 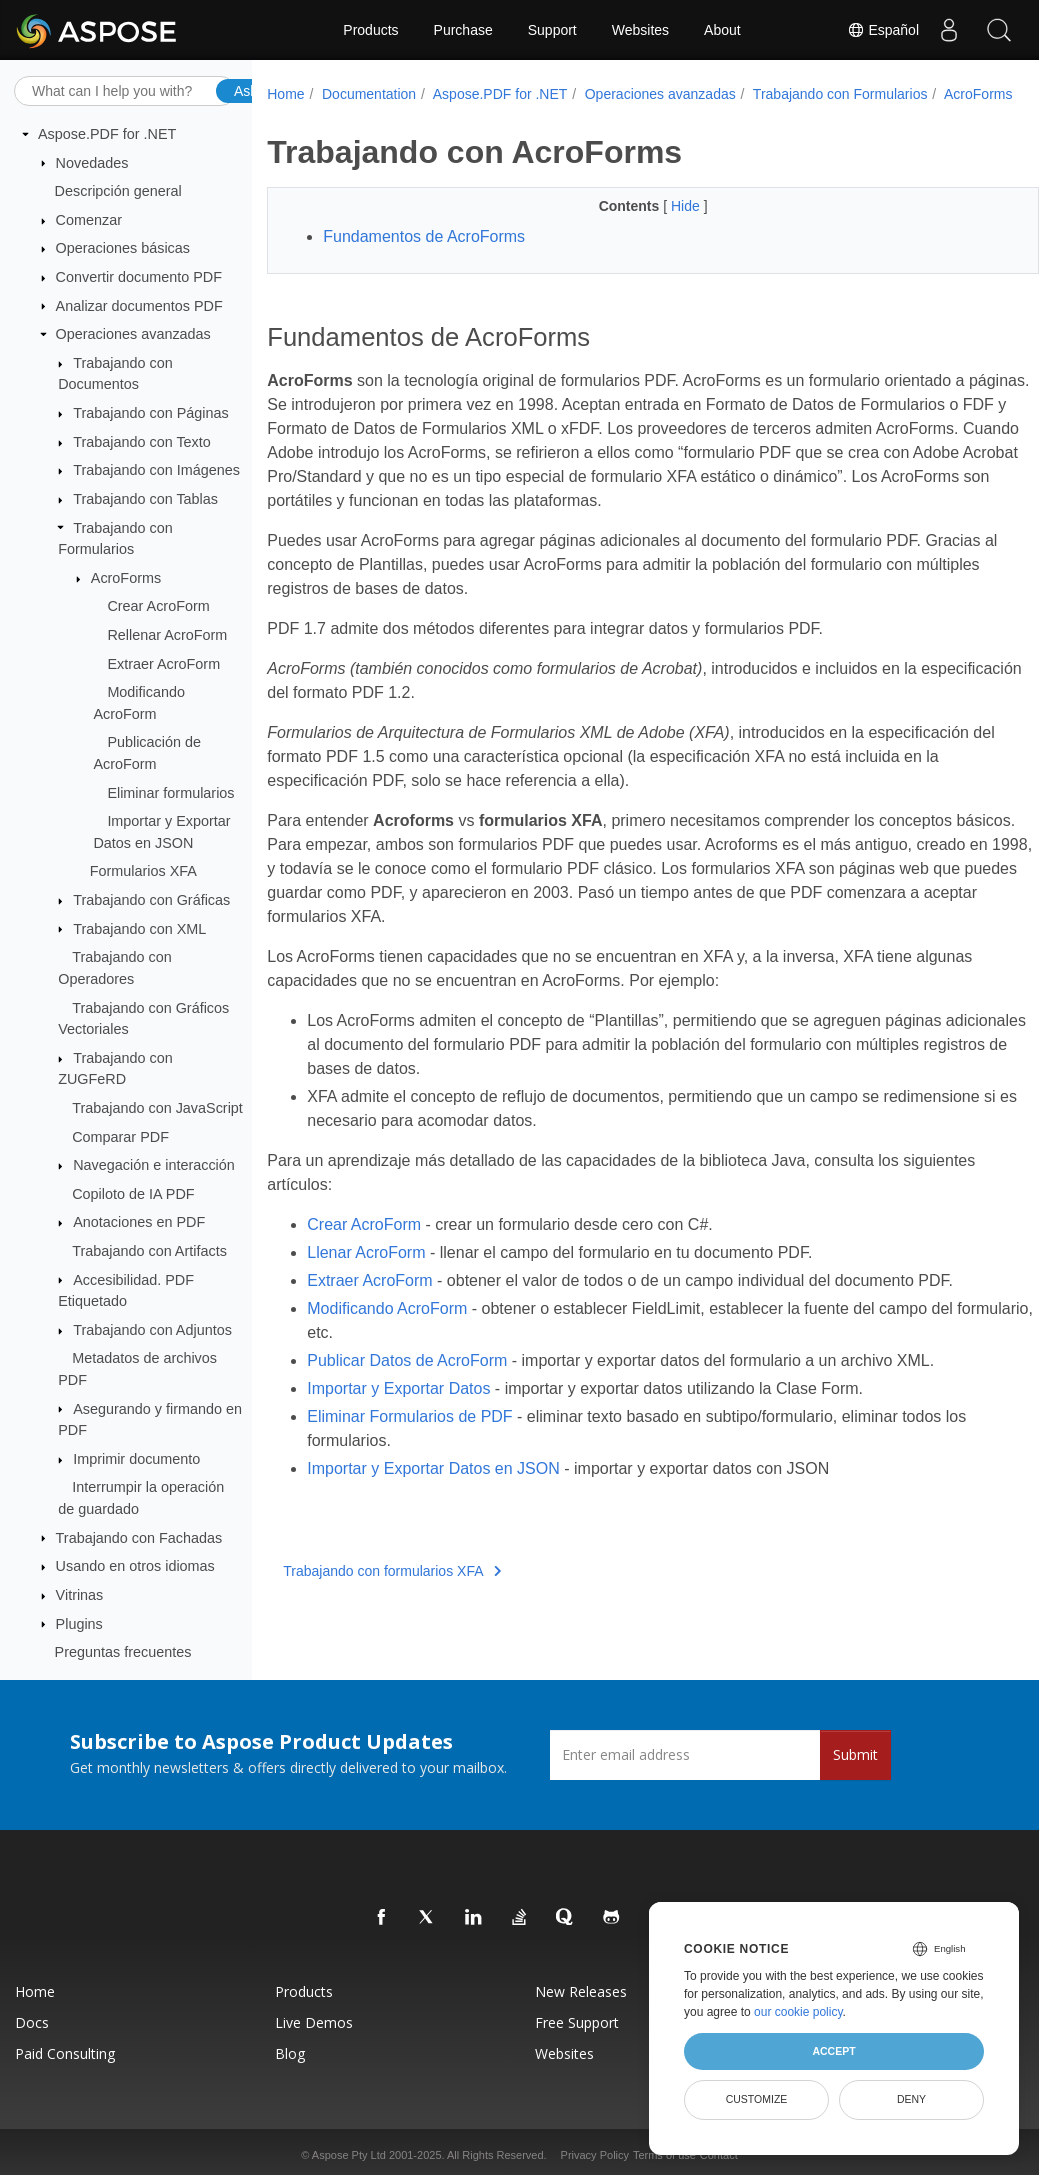 I want to click on Products, so click(x=370, y=30).